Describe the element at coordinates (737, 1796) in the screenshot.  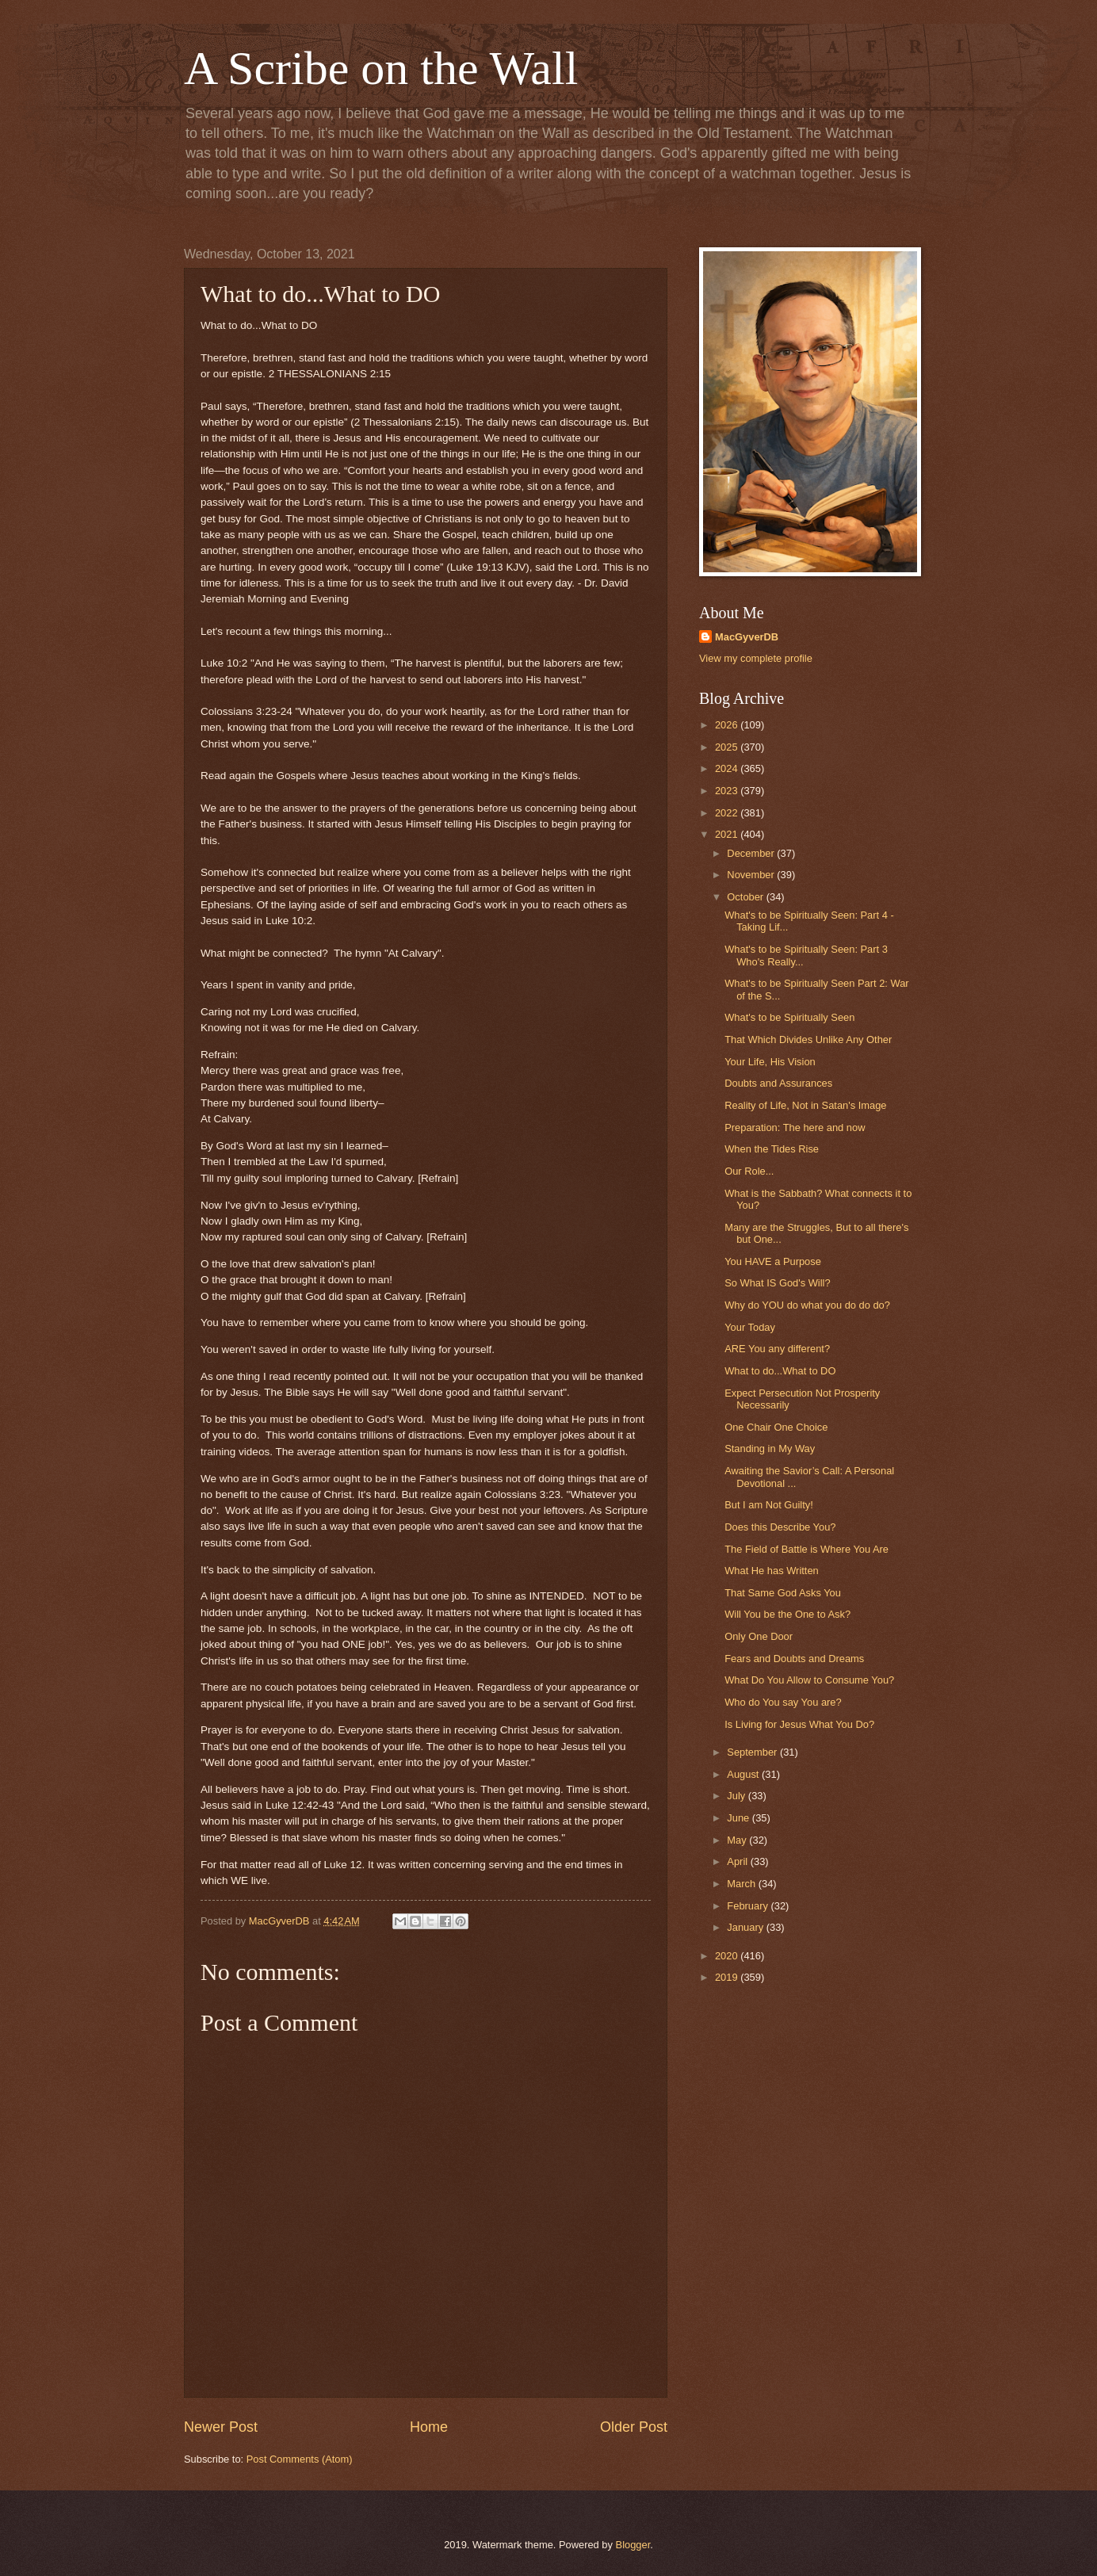
I see `July` at that location.